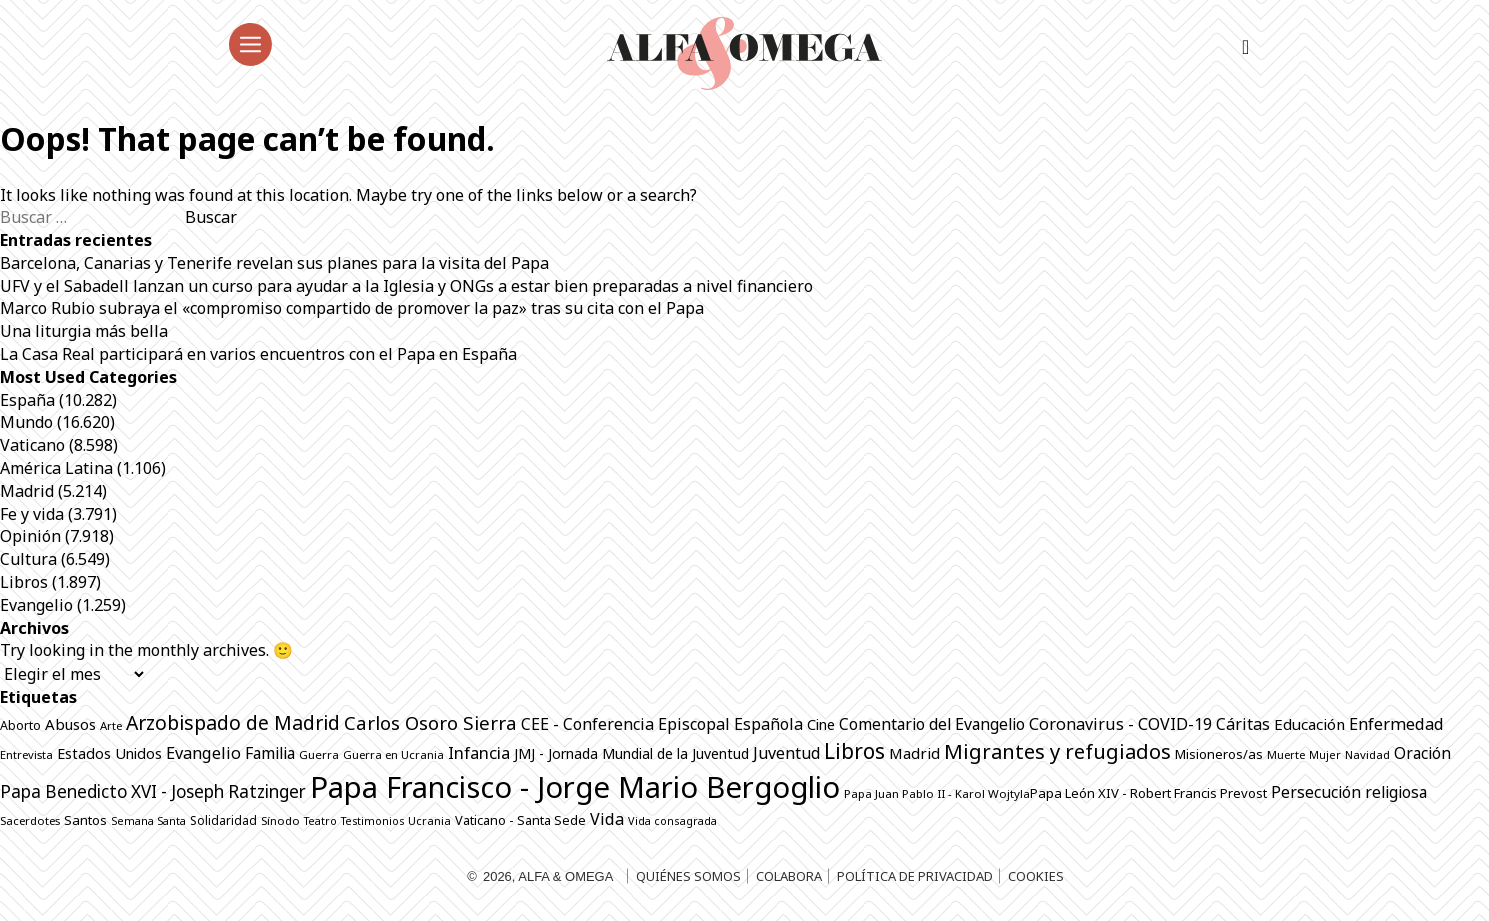 The height and width of the screenshot is (921, 1489). What do you see at coordinates (203, 753) in the screenshot?
I see `Evangelio [Evangelio (1.342 elementos)]` at bounding box center [203, 753].